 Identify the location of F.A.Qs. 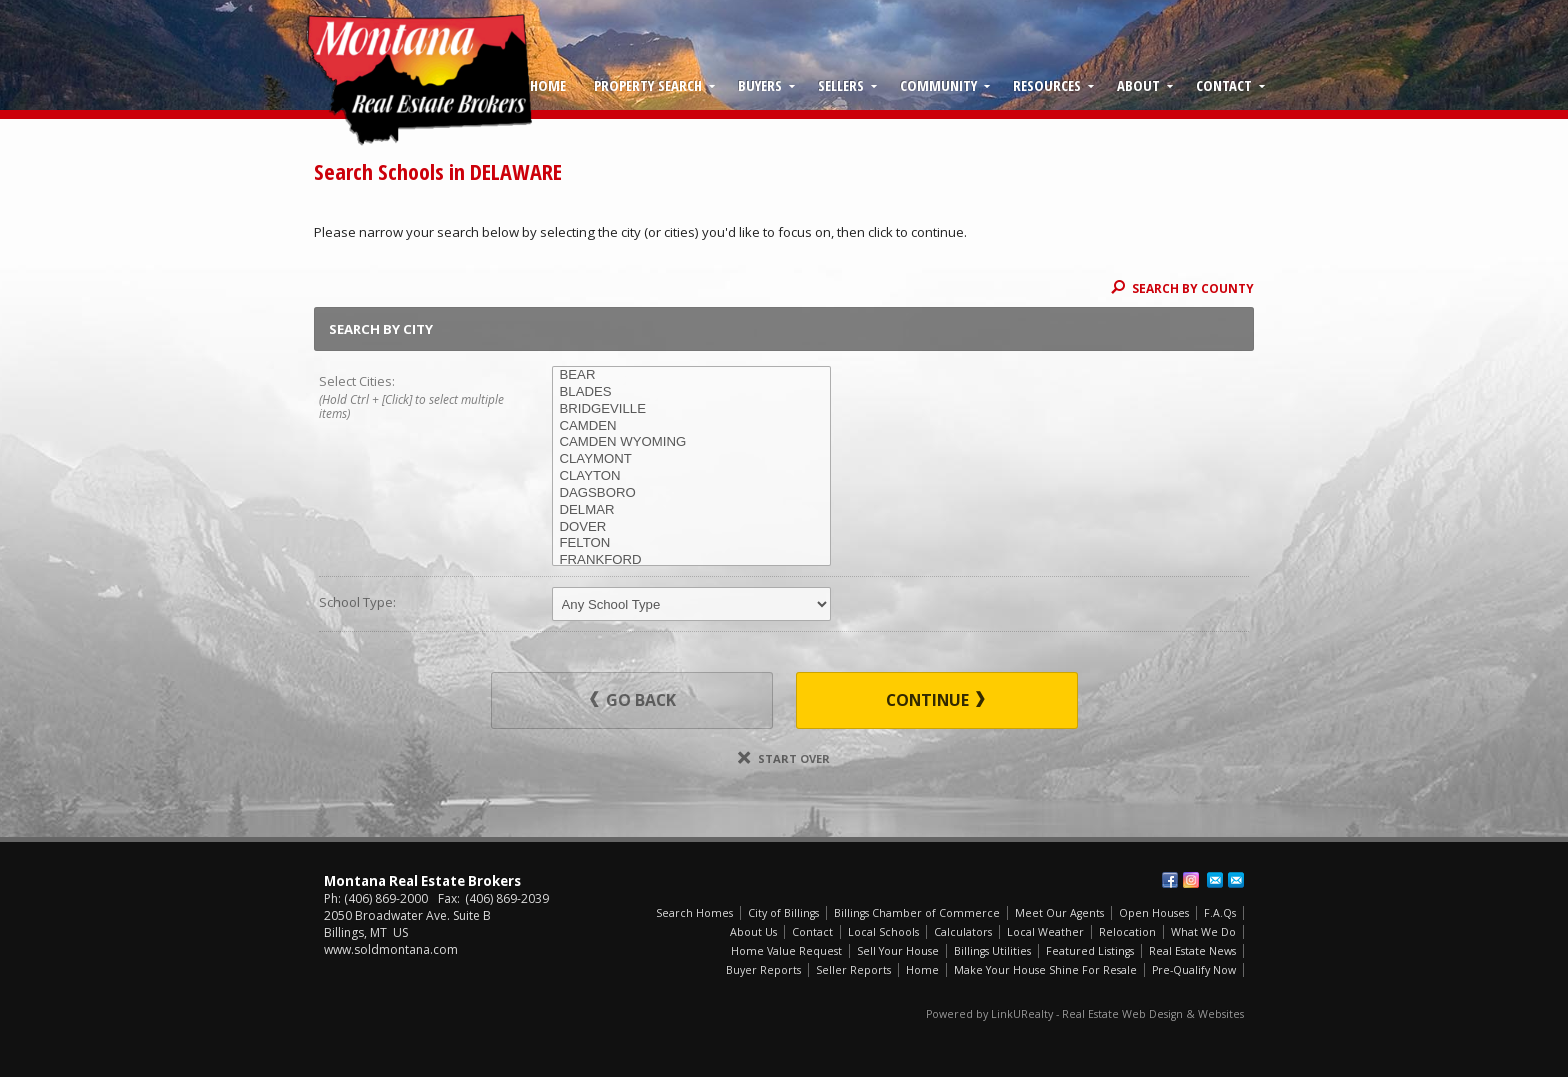
(1220, 913).